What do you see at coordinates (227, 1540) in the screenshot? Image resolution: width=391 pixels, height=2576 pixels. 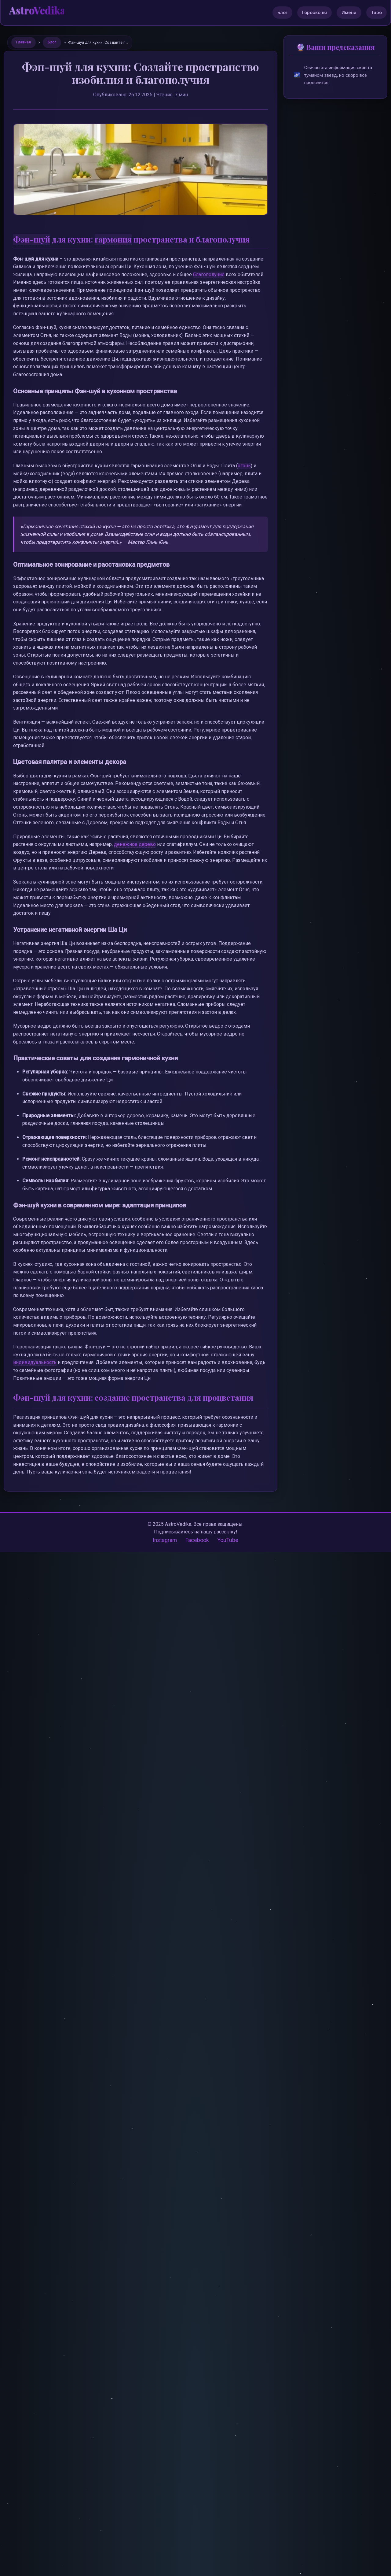 I see `YouTube` at bounding box center [227, 1540].